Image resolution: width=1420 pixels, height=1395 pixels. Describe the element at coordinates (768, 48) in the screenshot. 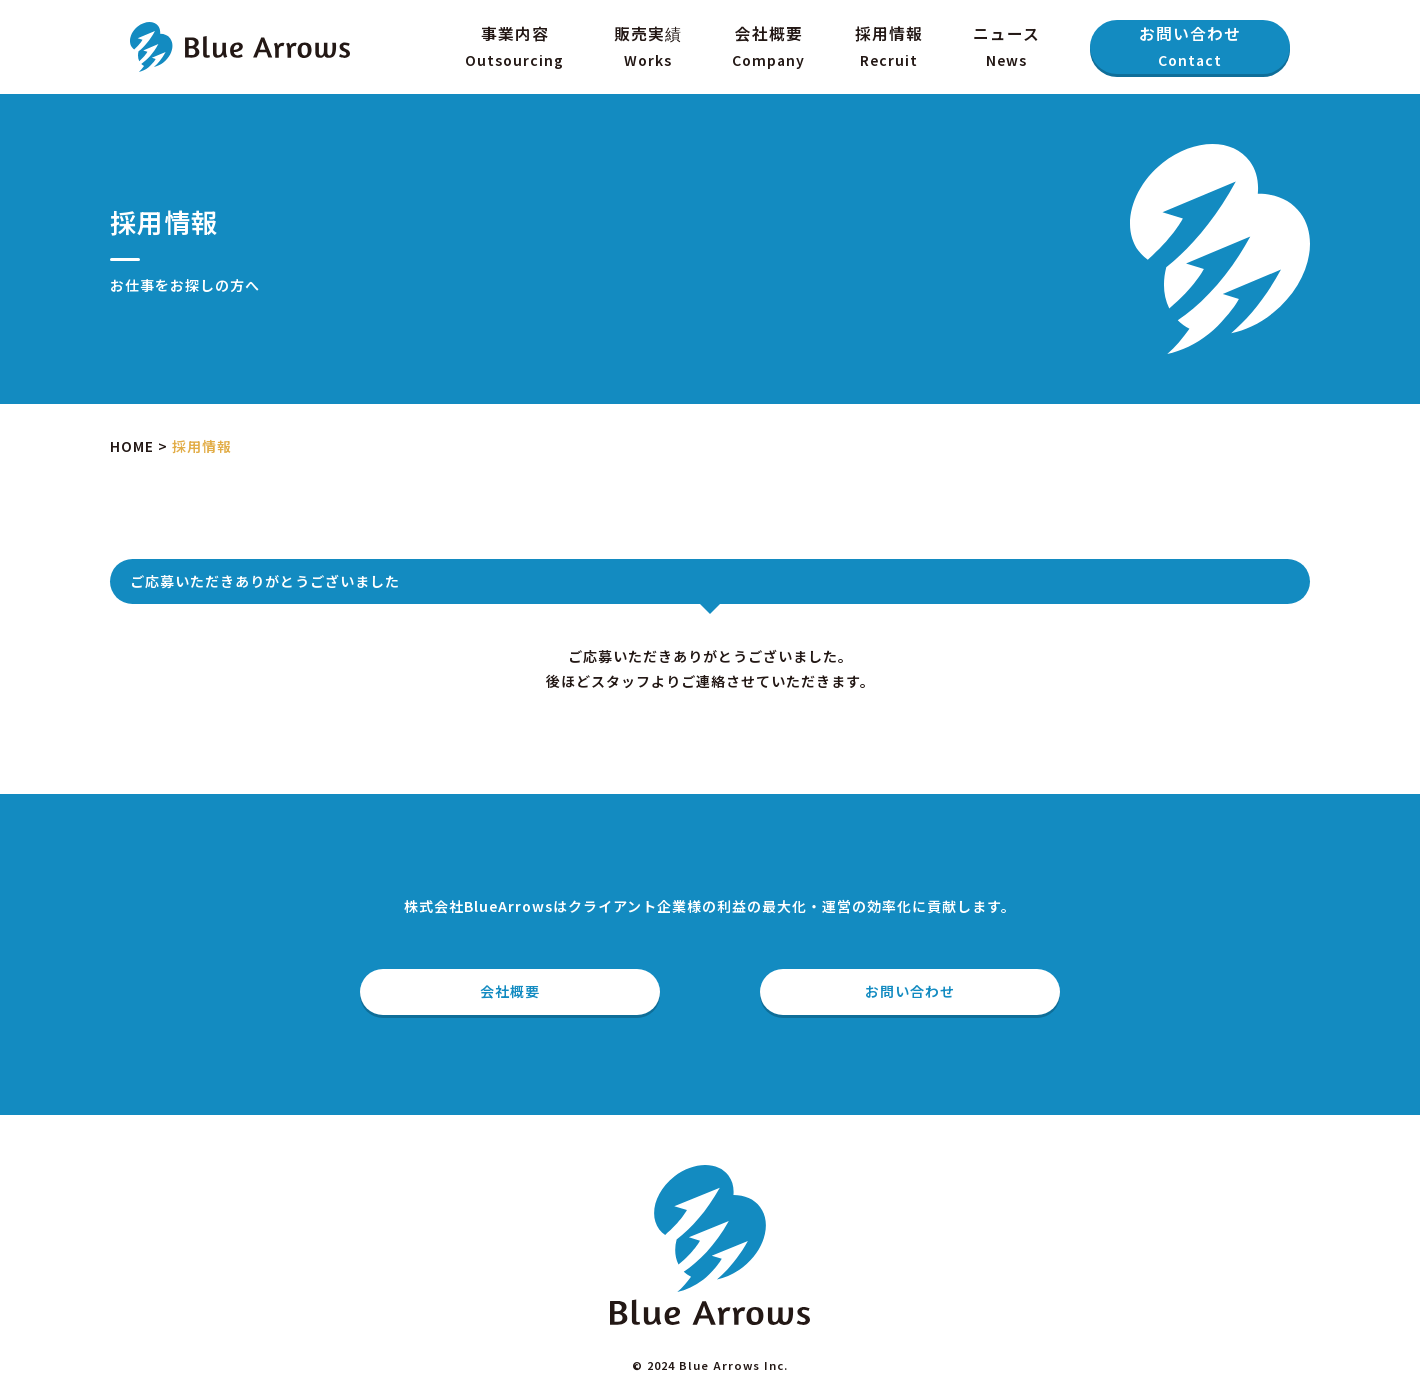

I see `会社概要` at that location.